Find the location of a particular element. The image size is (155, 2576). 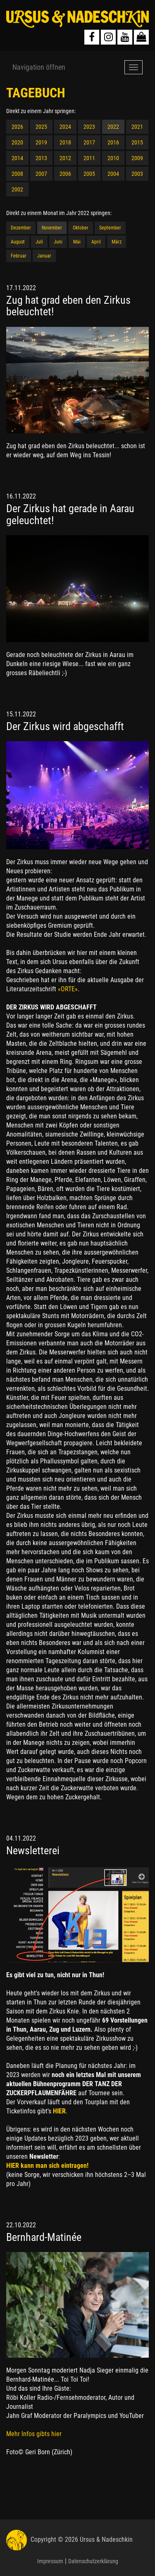

2011 is located at coordinates (89, 158).